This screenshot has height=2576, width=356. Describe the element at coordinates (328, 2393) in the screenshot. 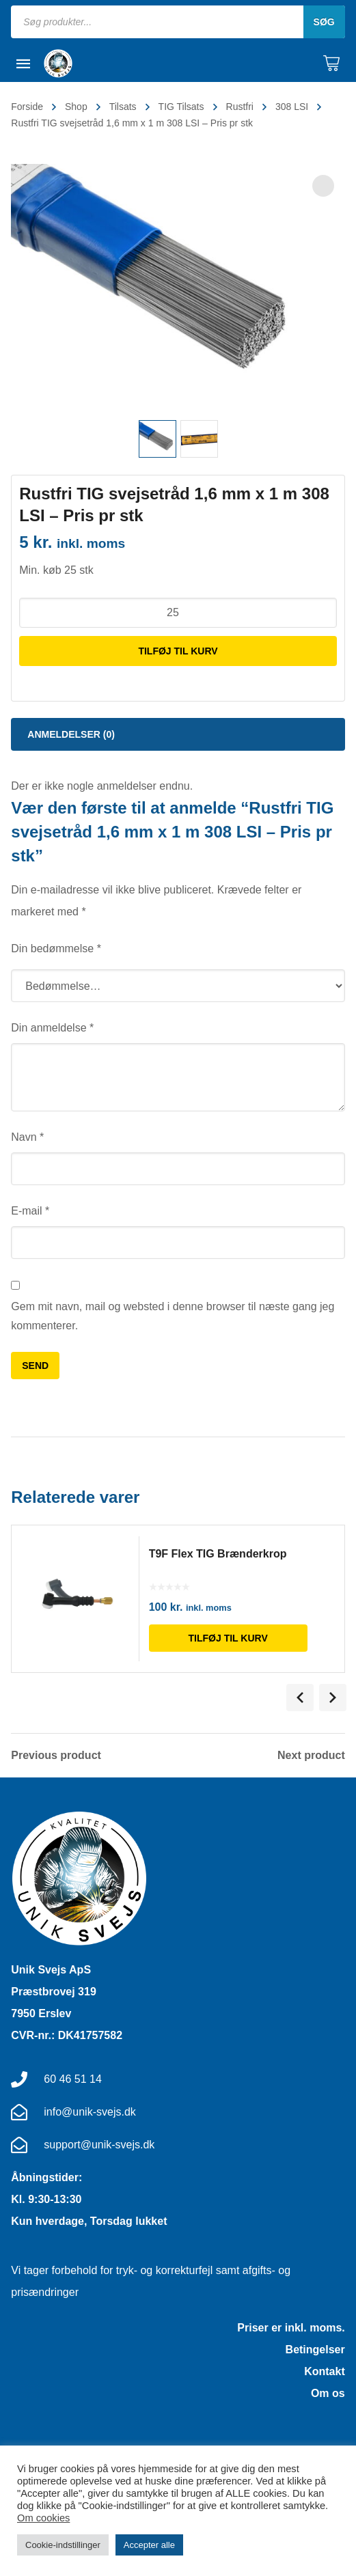

I see `Om os` at that location.